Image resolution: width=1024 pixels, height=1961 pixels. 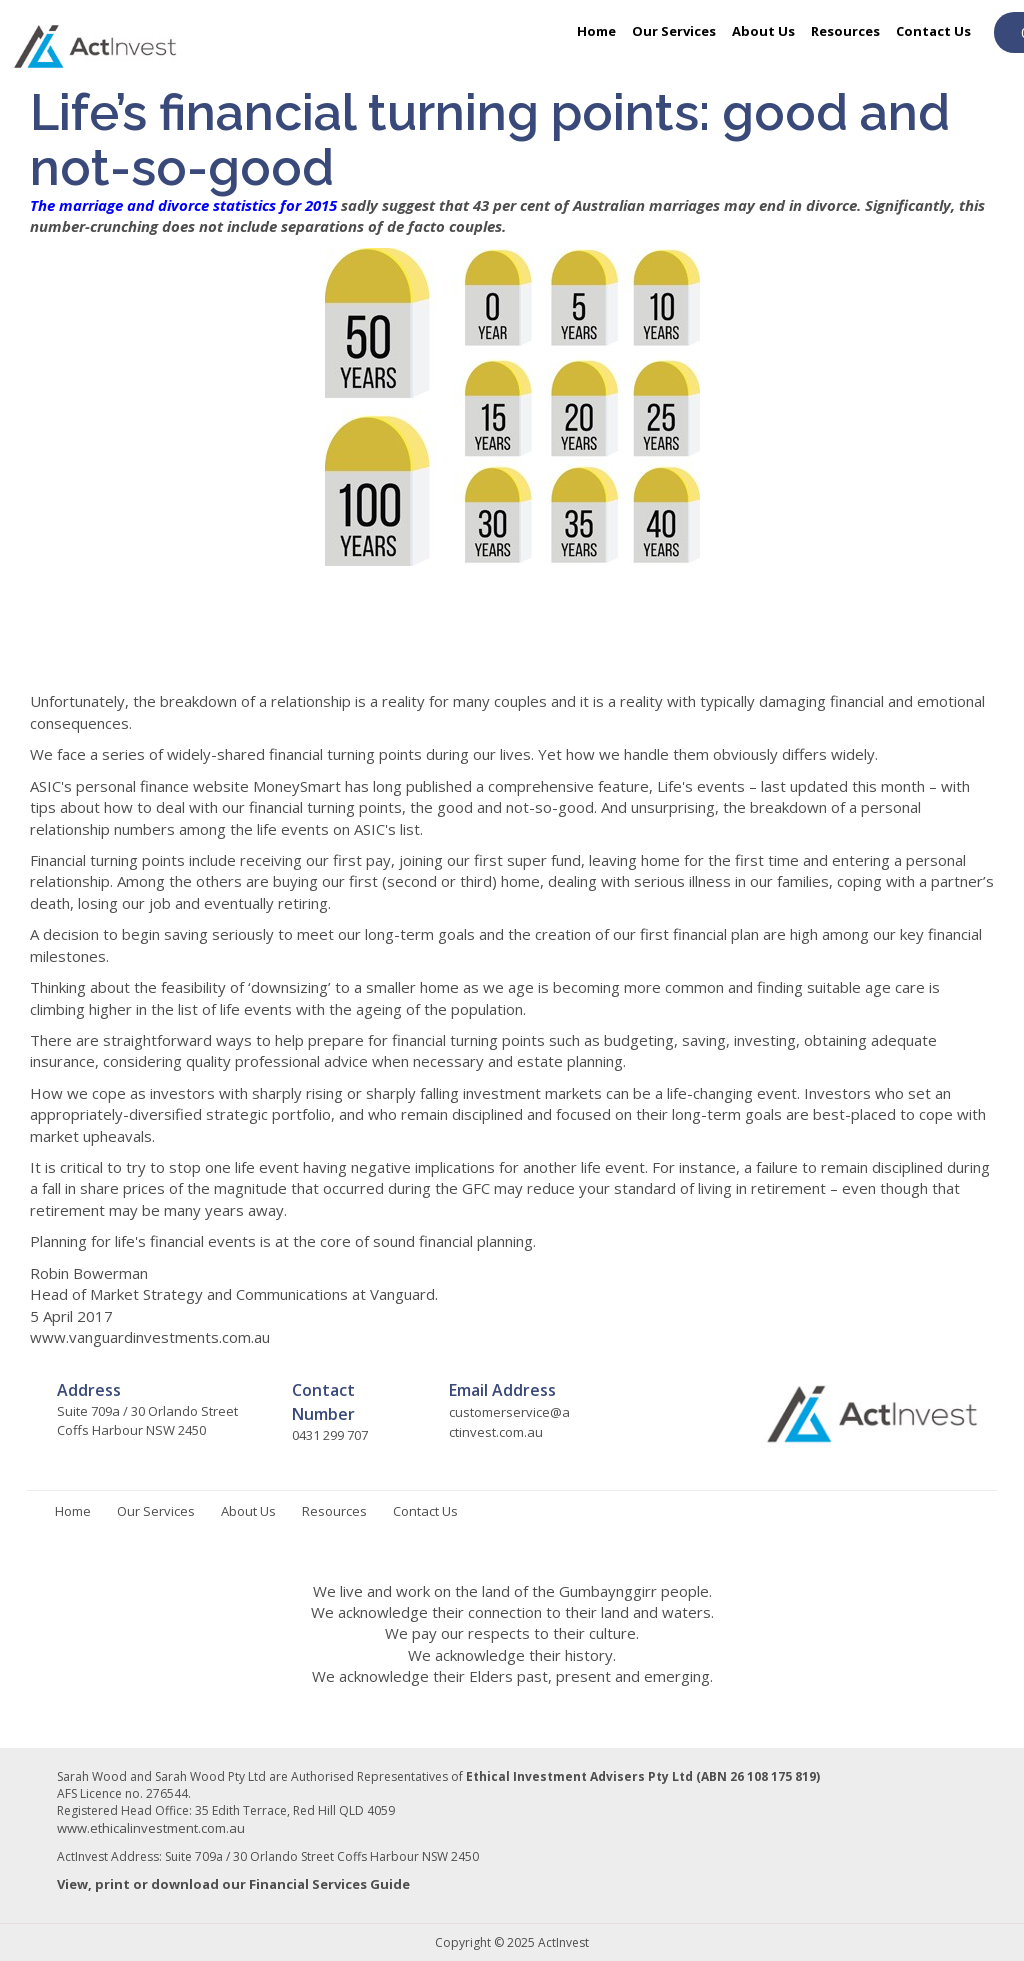 What do you see at coordinates (330, 1435) in the screenshot?
I see `0431 299 707` at bounding box center [330, 1435].